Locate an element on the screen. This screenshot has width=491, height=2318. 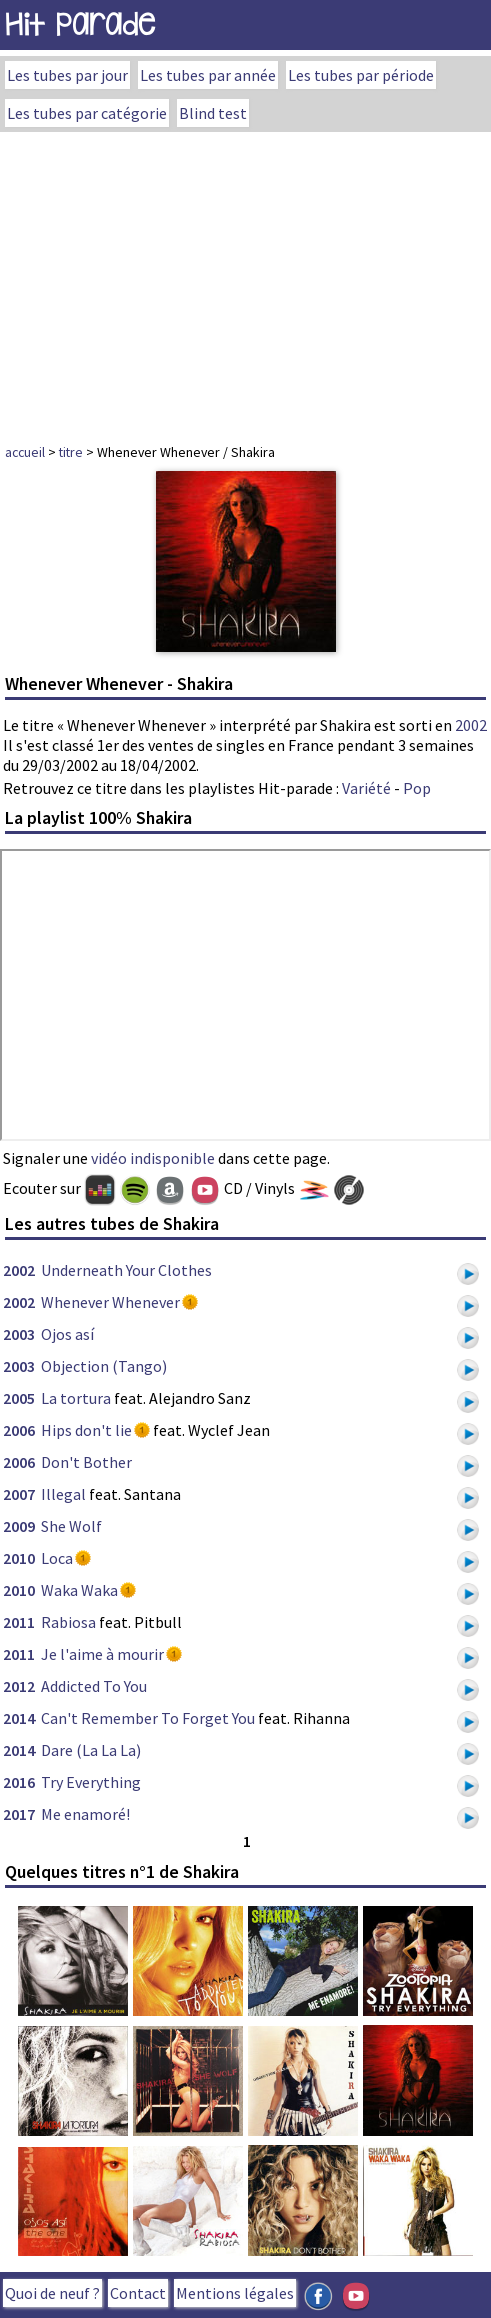
Quoi de neuf ? is located at coordinates (52, 2293).